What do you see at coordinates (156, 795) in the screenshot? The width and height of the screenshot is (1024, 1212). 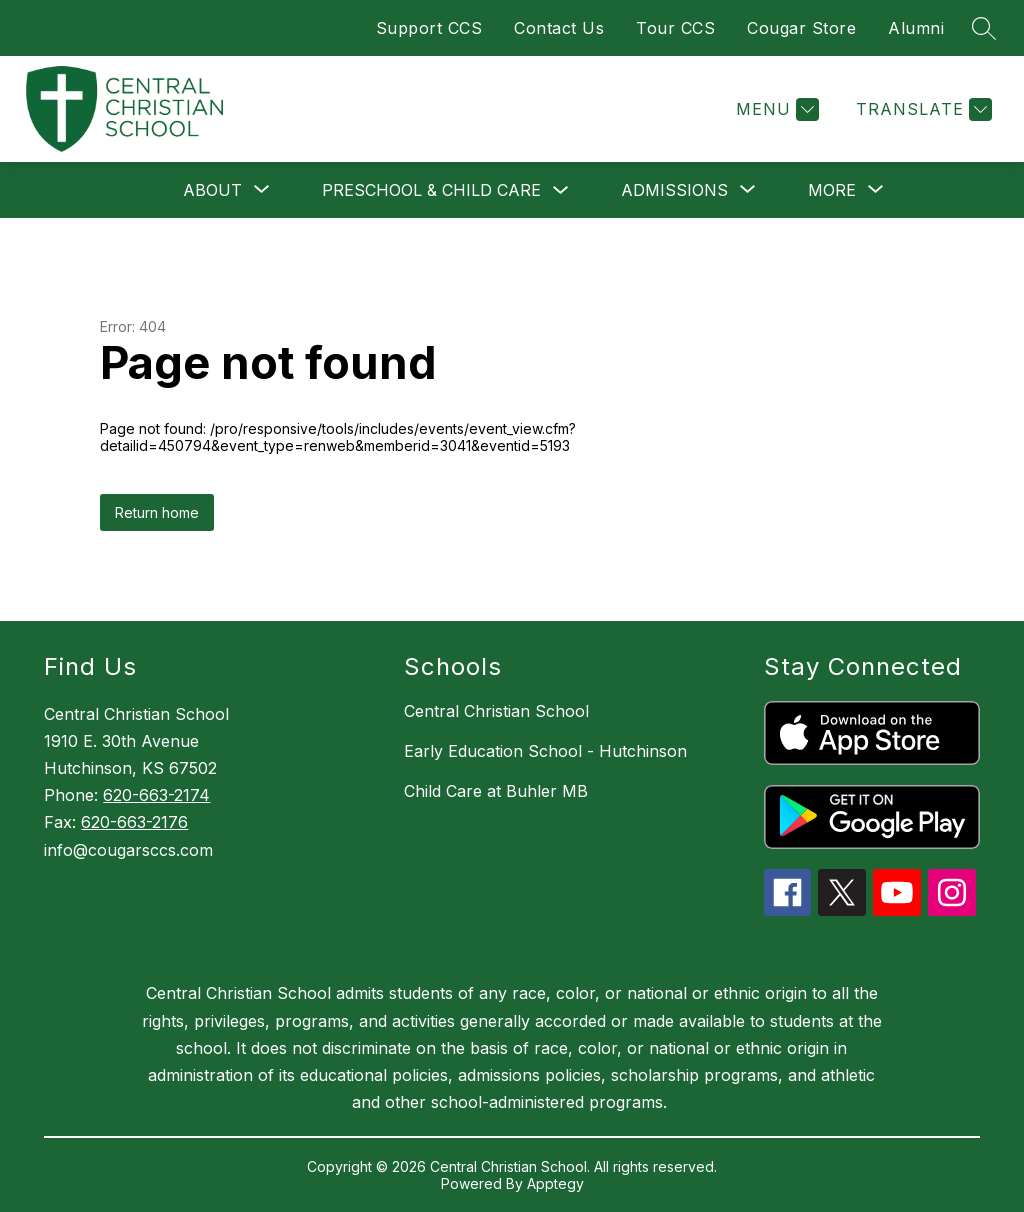 I see `620-663-2174` at bounding box center [156, 795].